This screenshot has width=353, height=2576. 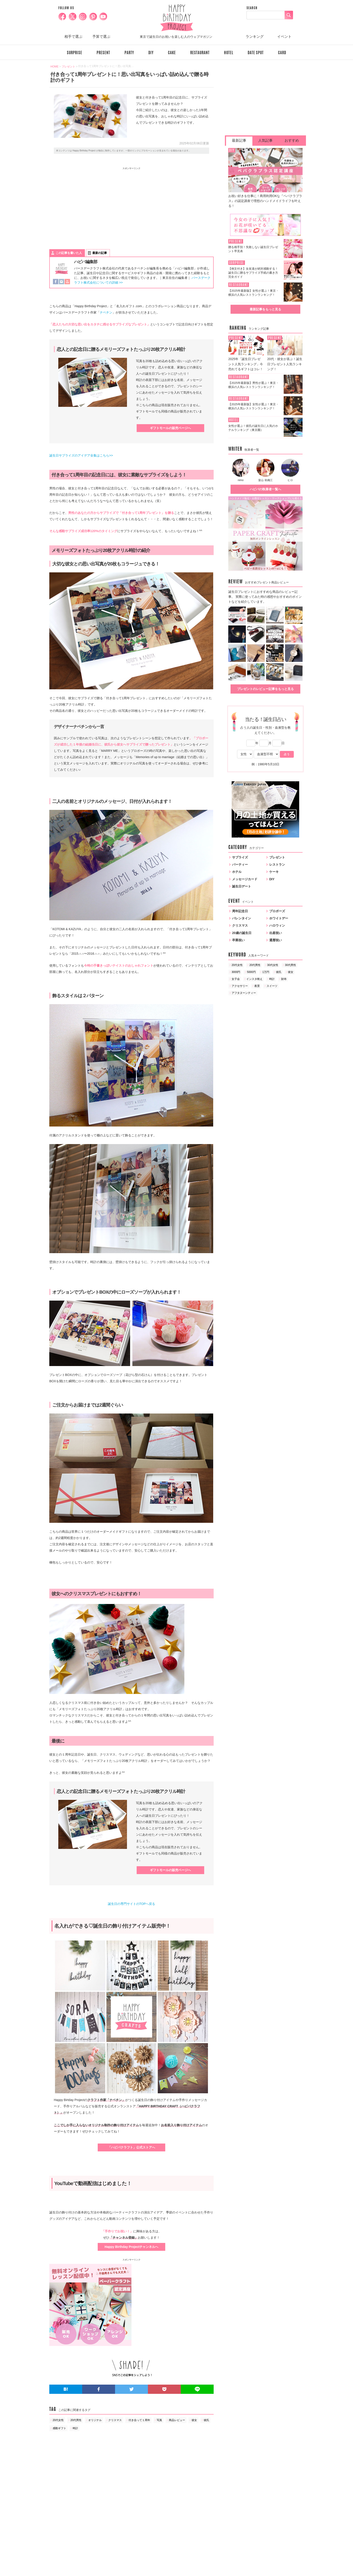 I want to click on ランキング, so click(x=255, y=36).